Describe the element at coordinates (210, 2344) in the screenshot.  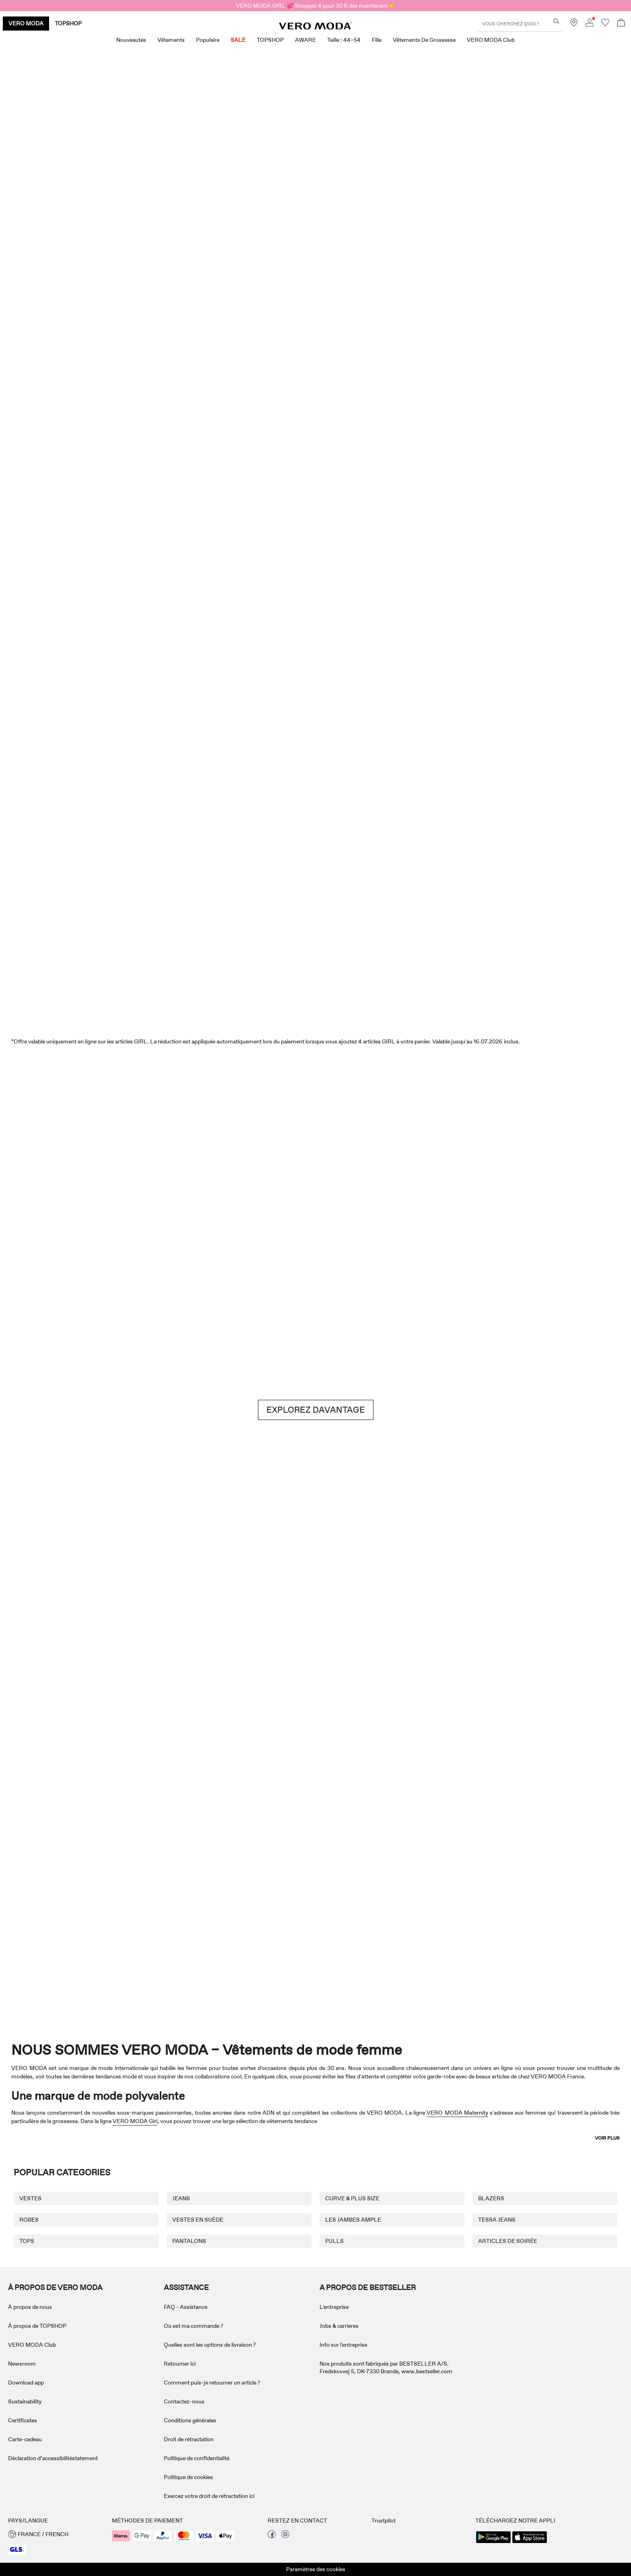
I see `Quelles sont les options de livraison ? [Read more about ' > Quelles sont les options de livraison ?']` at that location.